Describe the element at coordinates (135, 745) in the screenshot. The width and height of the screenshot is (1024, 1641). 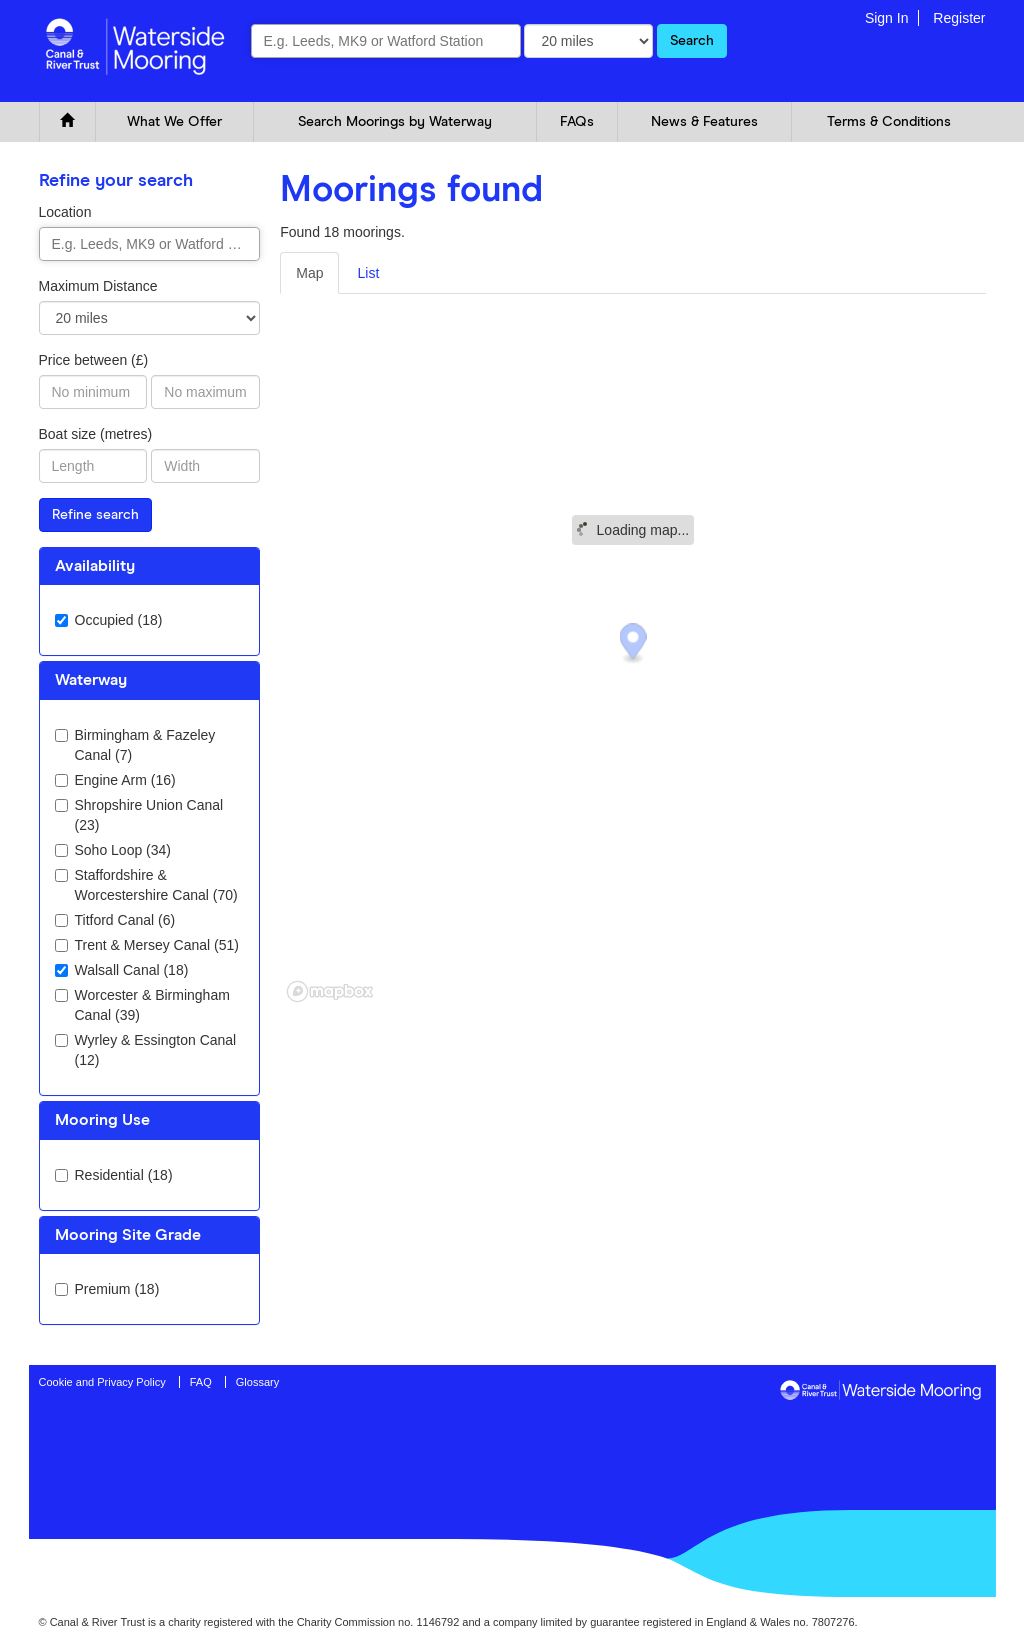
I see `Birmingham & Fazeley Canal (7)` at that location.